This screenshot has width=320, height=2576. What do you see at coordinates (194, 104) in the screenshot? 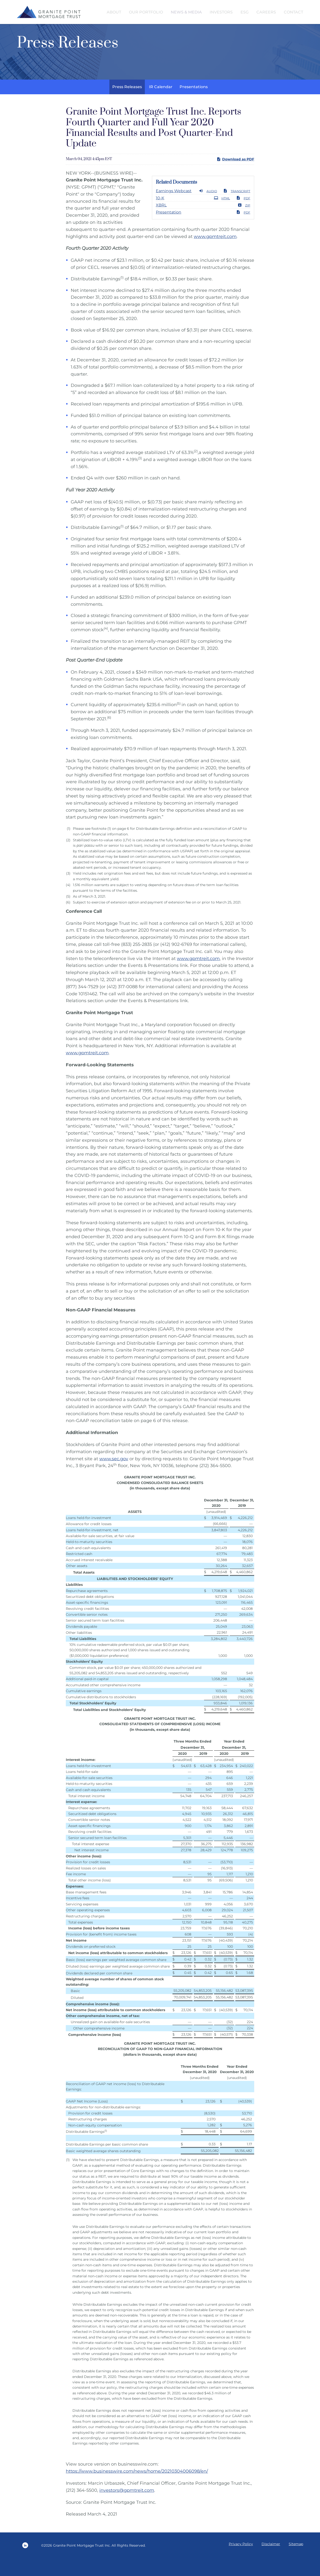
I see `Presentations` at bounding box center [194, 104].